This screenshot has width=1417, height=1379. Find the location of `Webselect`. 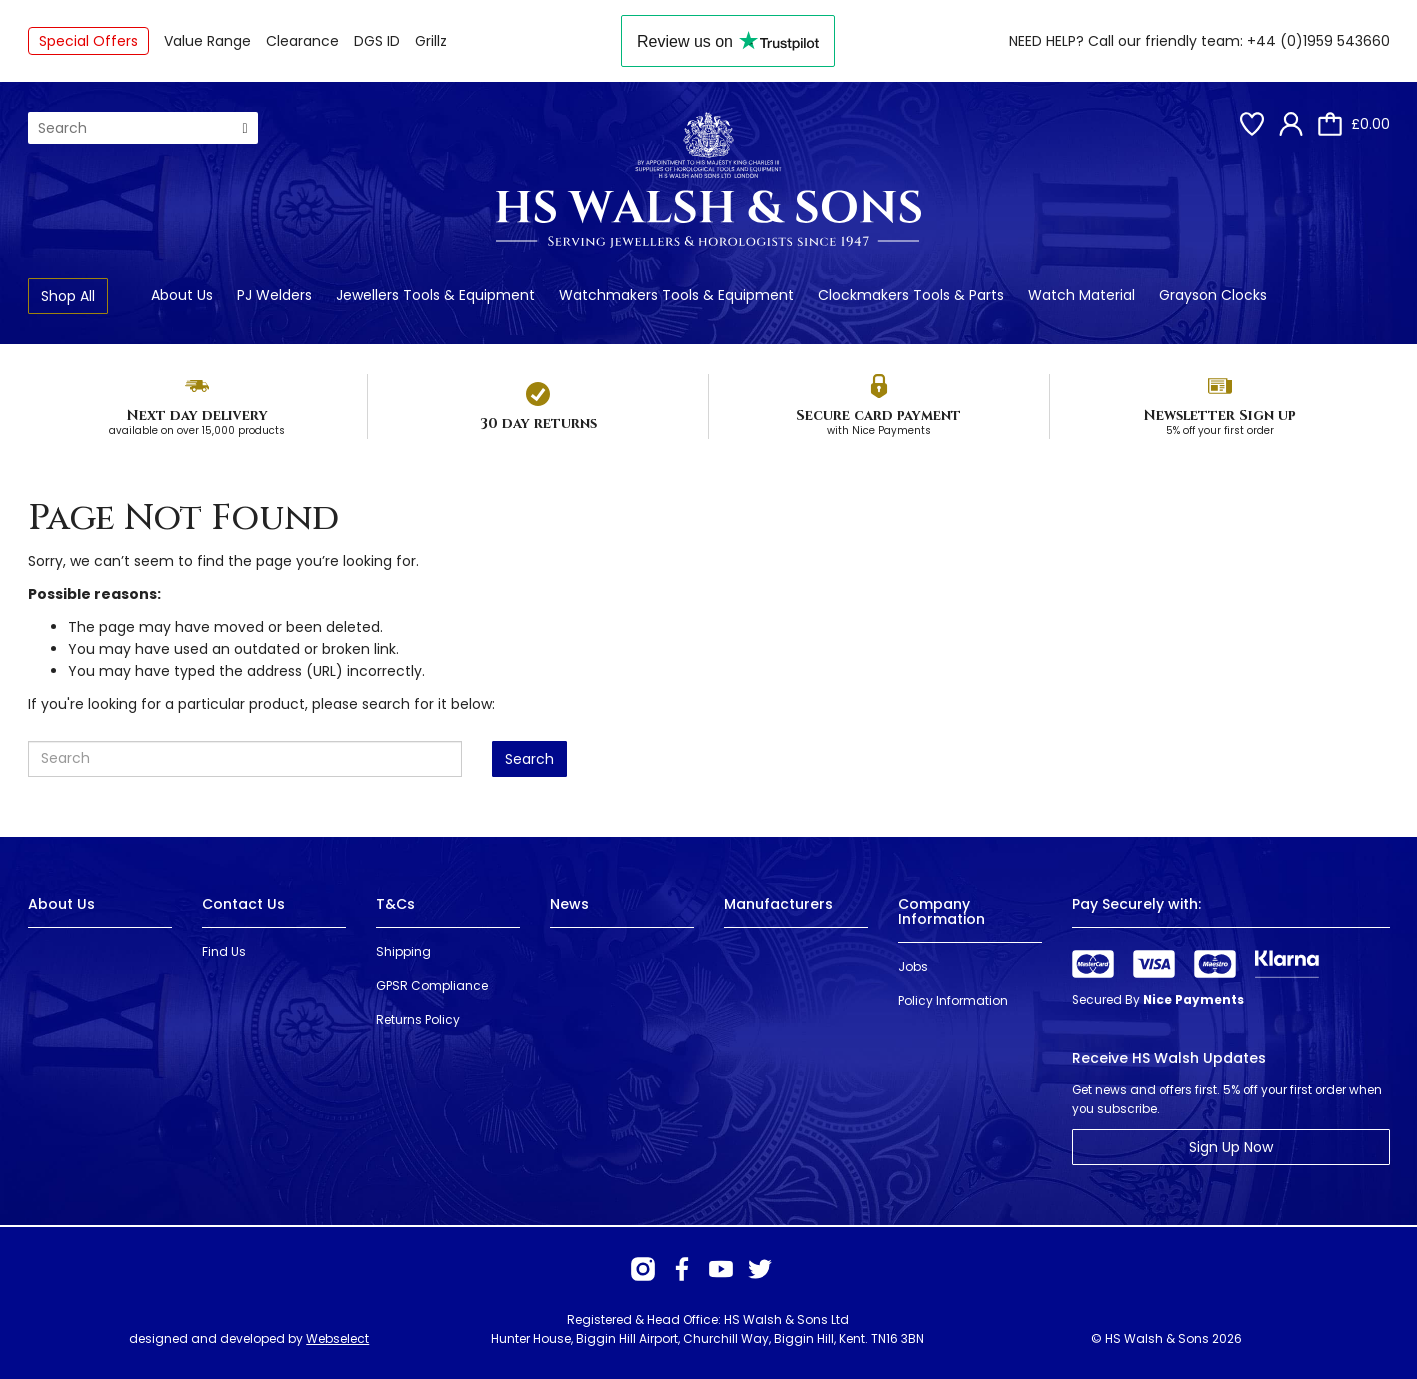

Webselect is located at coordinates (337, 1338).